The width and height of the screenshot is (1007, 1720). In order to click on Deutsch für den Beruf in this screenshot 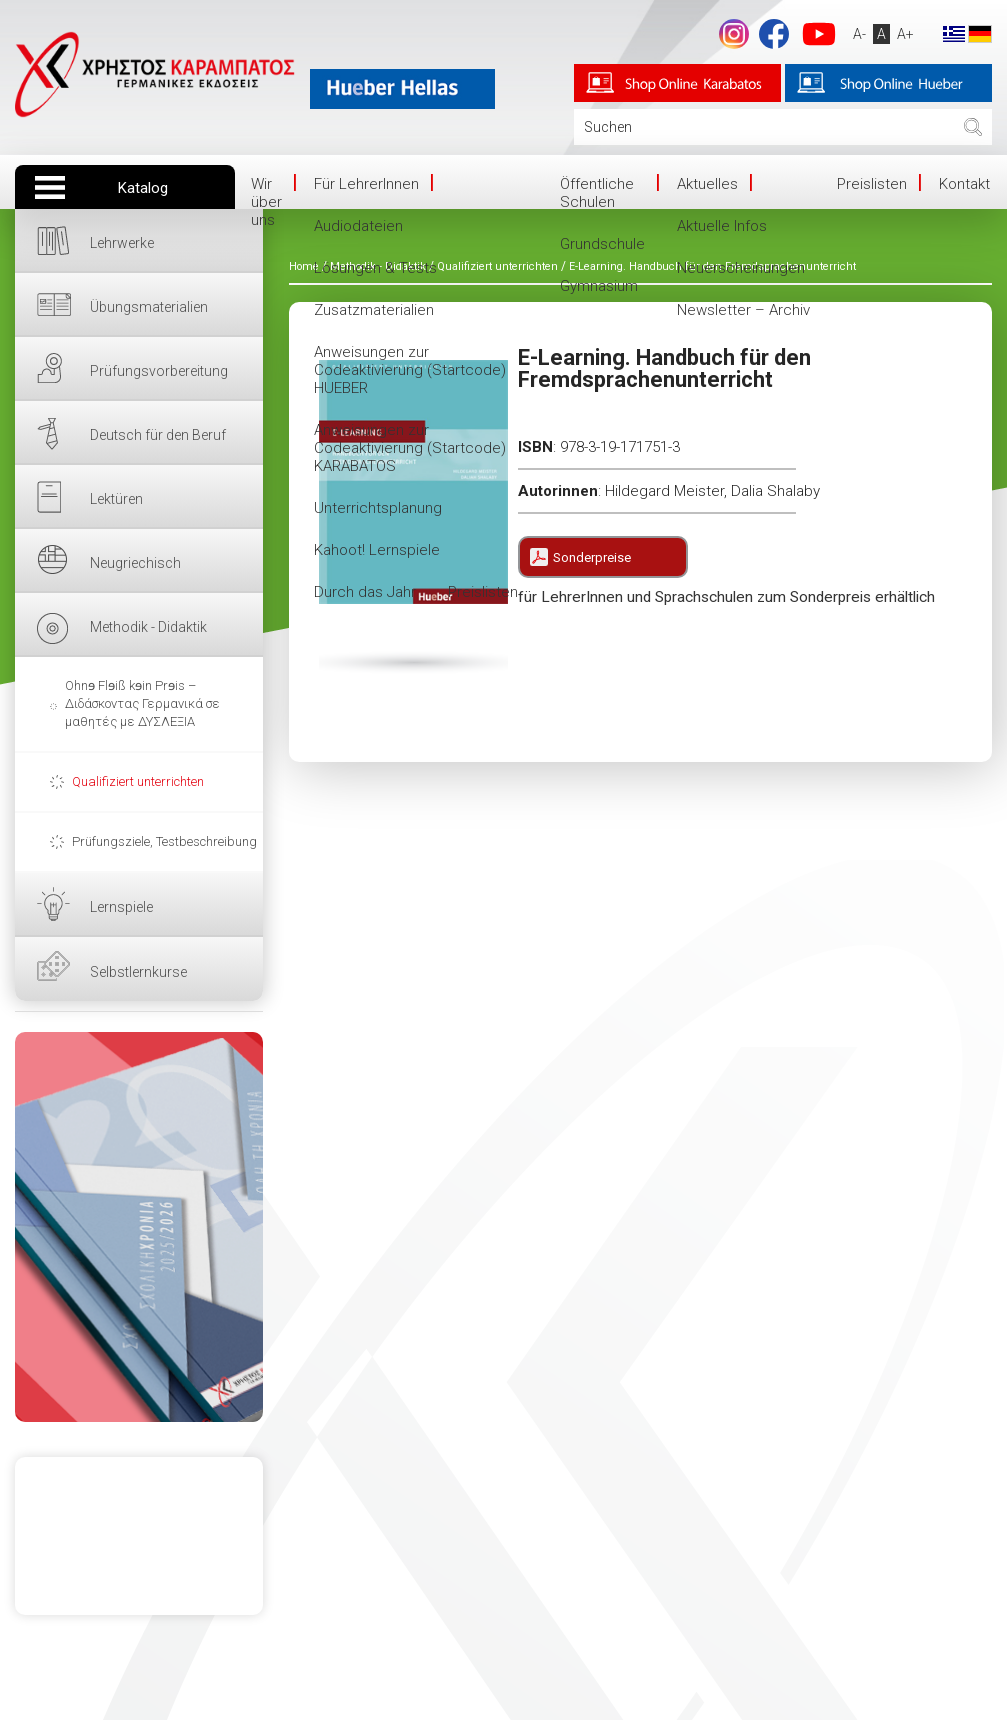, I will do `click(158, 435)`.